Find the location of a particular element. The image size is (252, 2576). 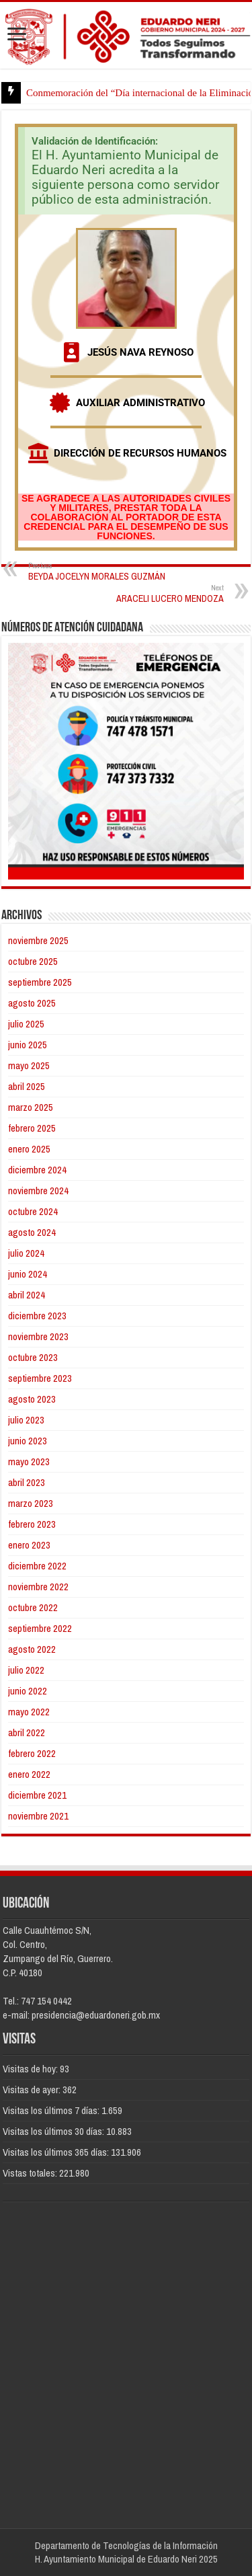

Vistas totales: is located at coordinates (31, 2173).